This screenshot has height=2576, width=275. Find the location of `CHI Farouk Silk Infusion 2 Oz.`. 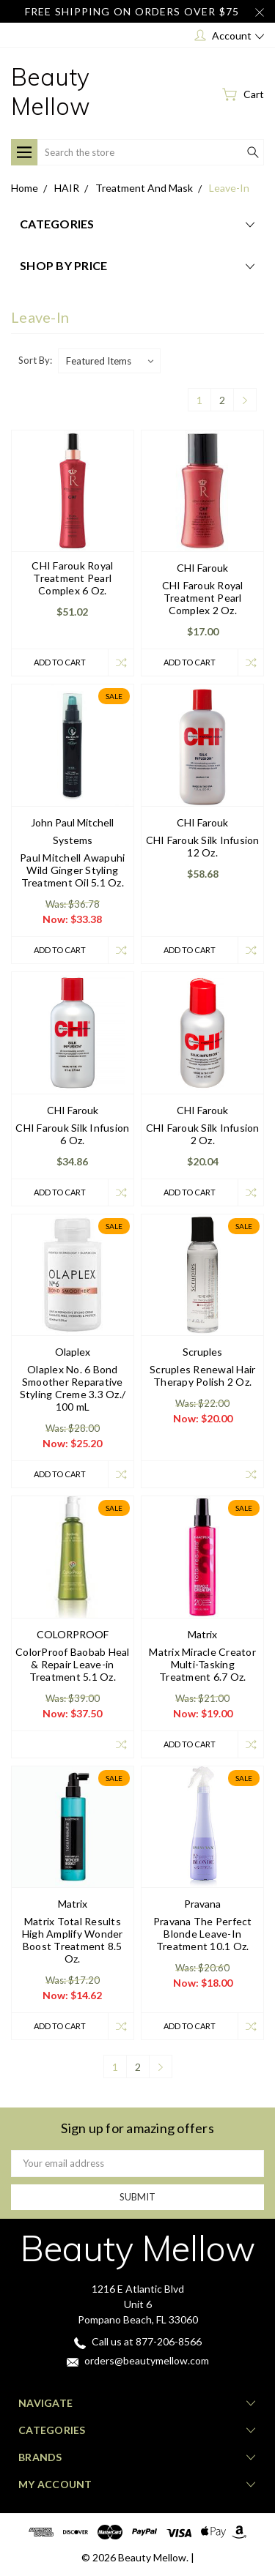

CHI Farouk Silk Infusion 2 Oz. is located at coordinates (203, 1133).